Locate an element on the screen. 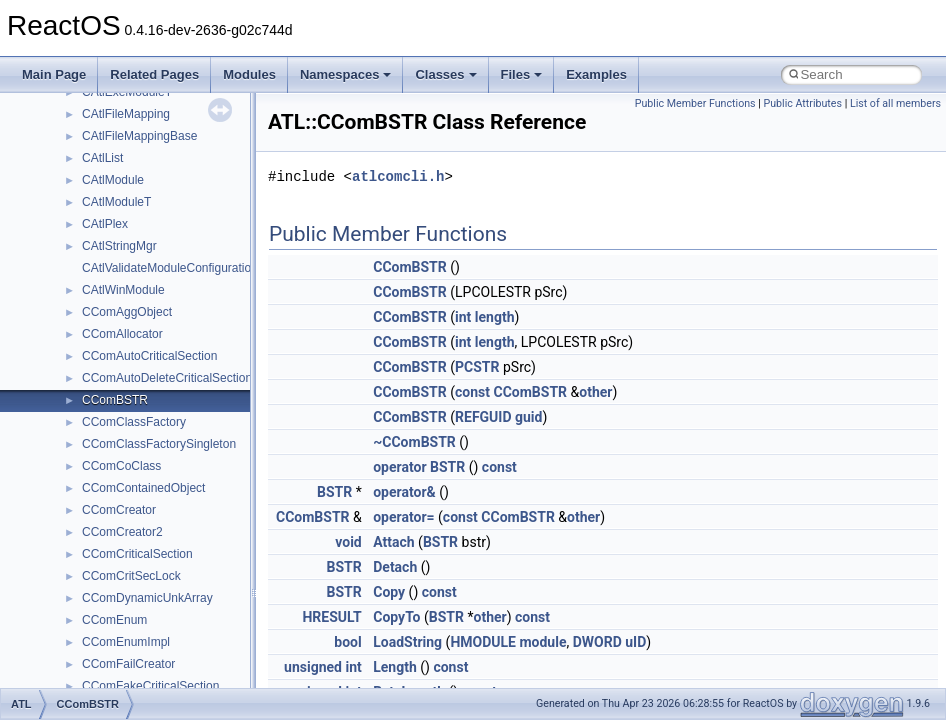 The width and height of the screenshot is (946, 720). CComDynamicUnkArray is located at coordinates (147, 598).